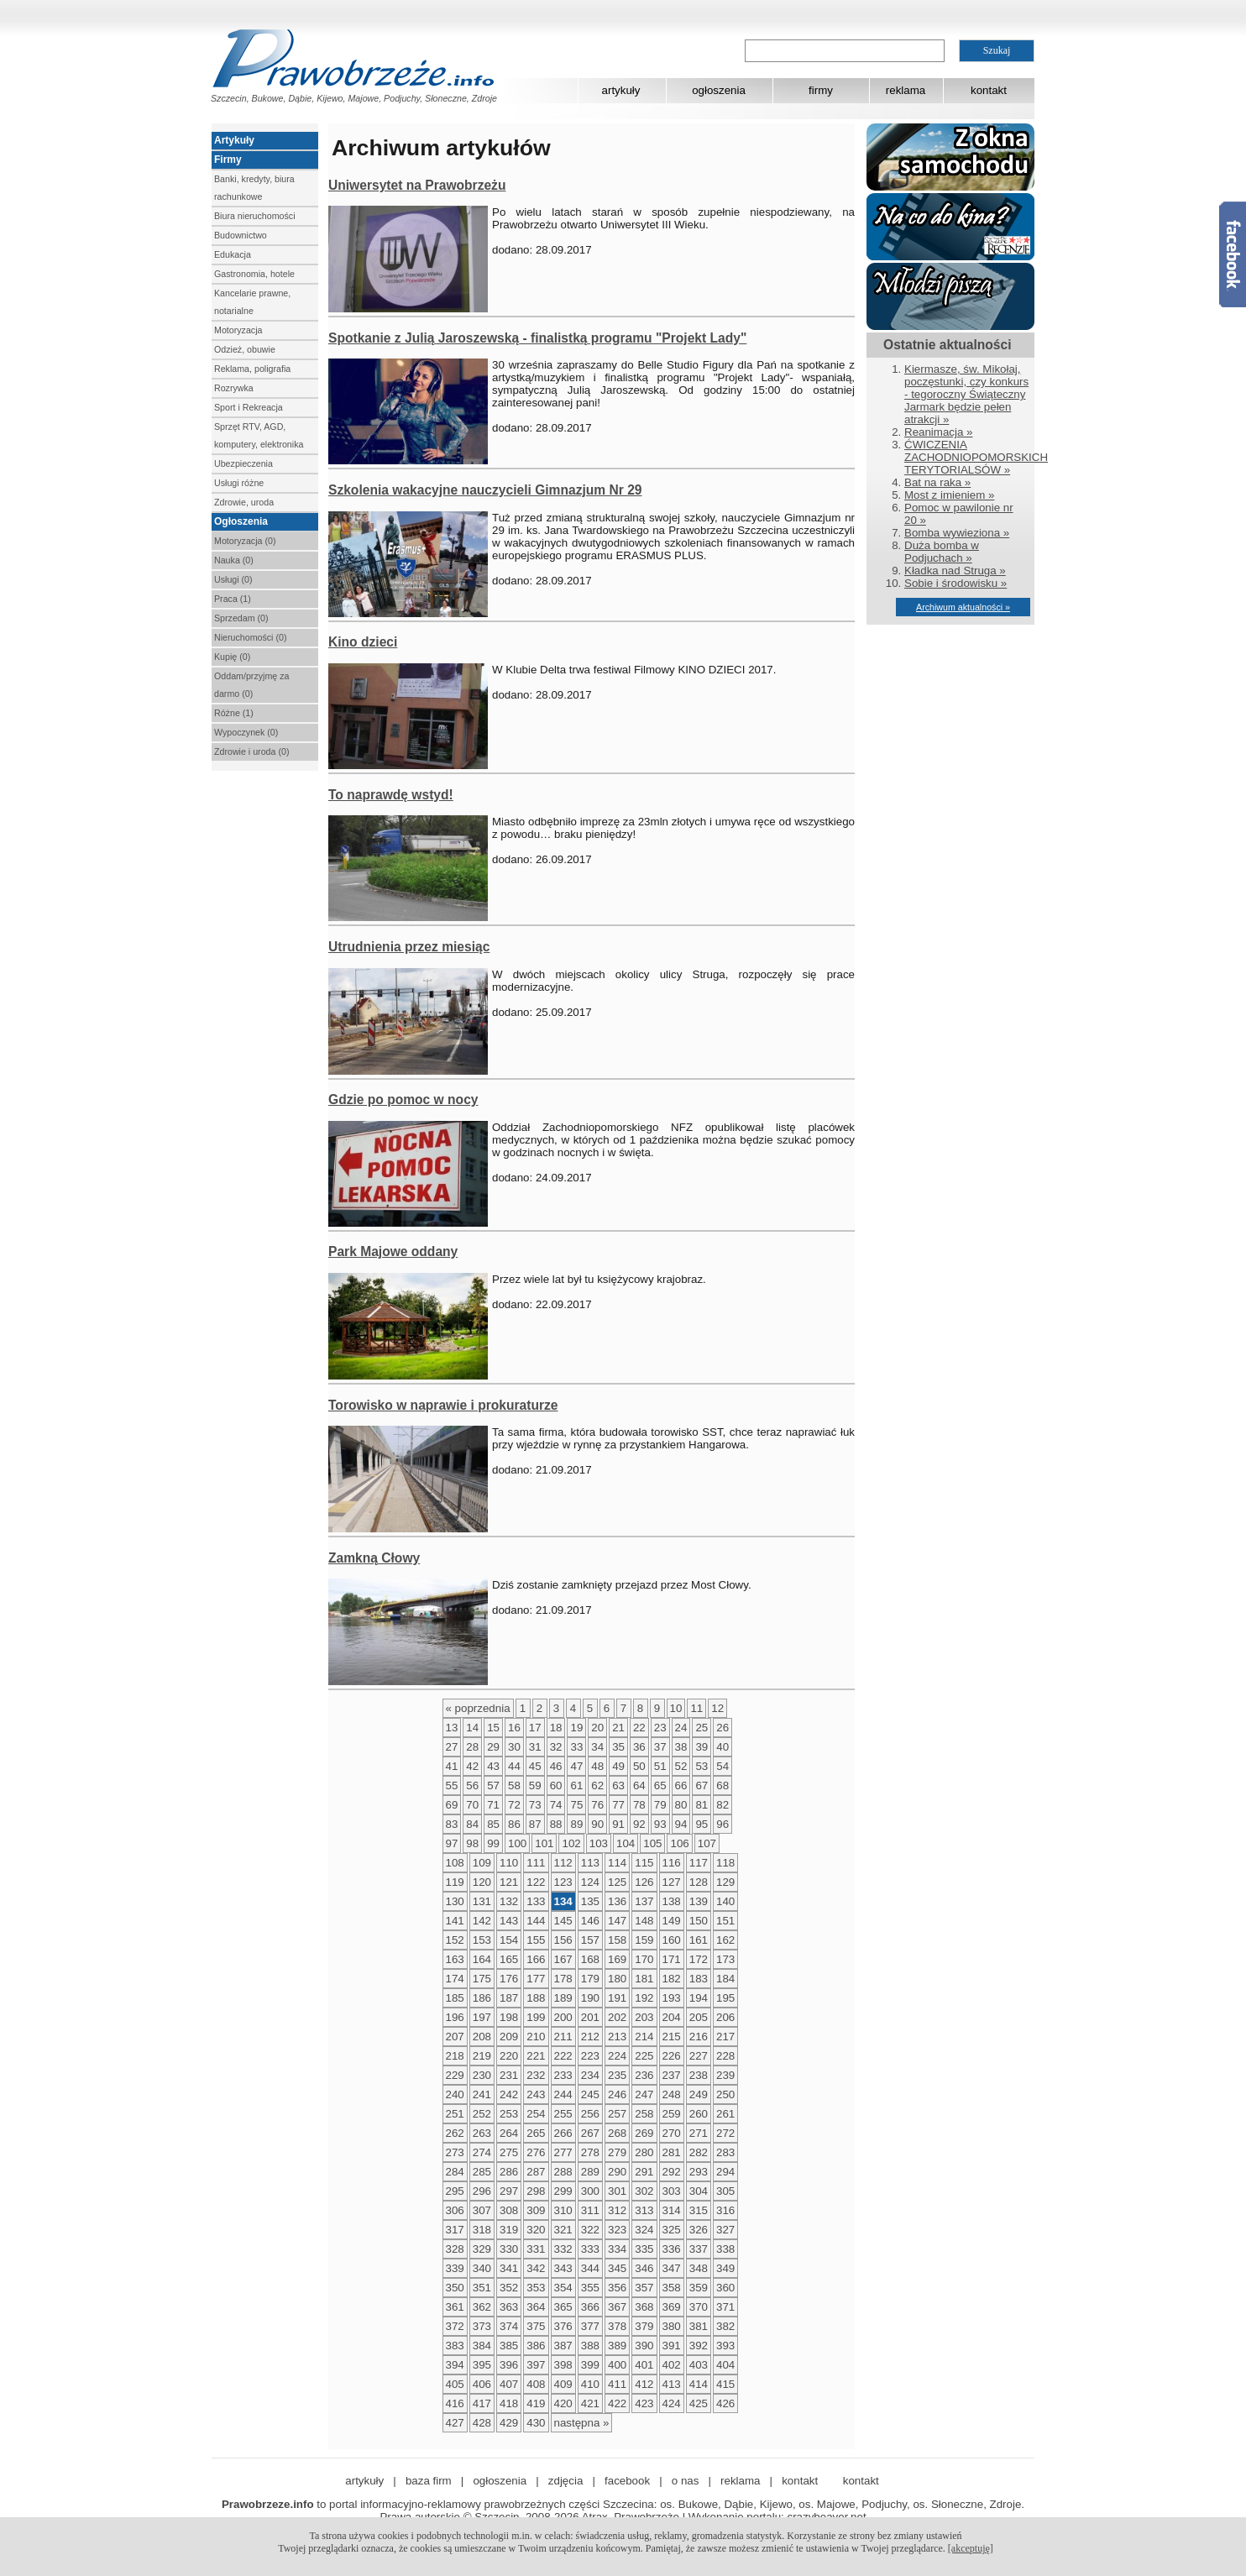 This screenshot has height=2576, width=1246. Describe the element at coordinates (725, 2229) in the screenshot. I see `327` at that location.